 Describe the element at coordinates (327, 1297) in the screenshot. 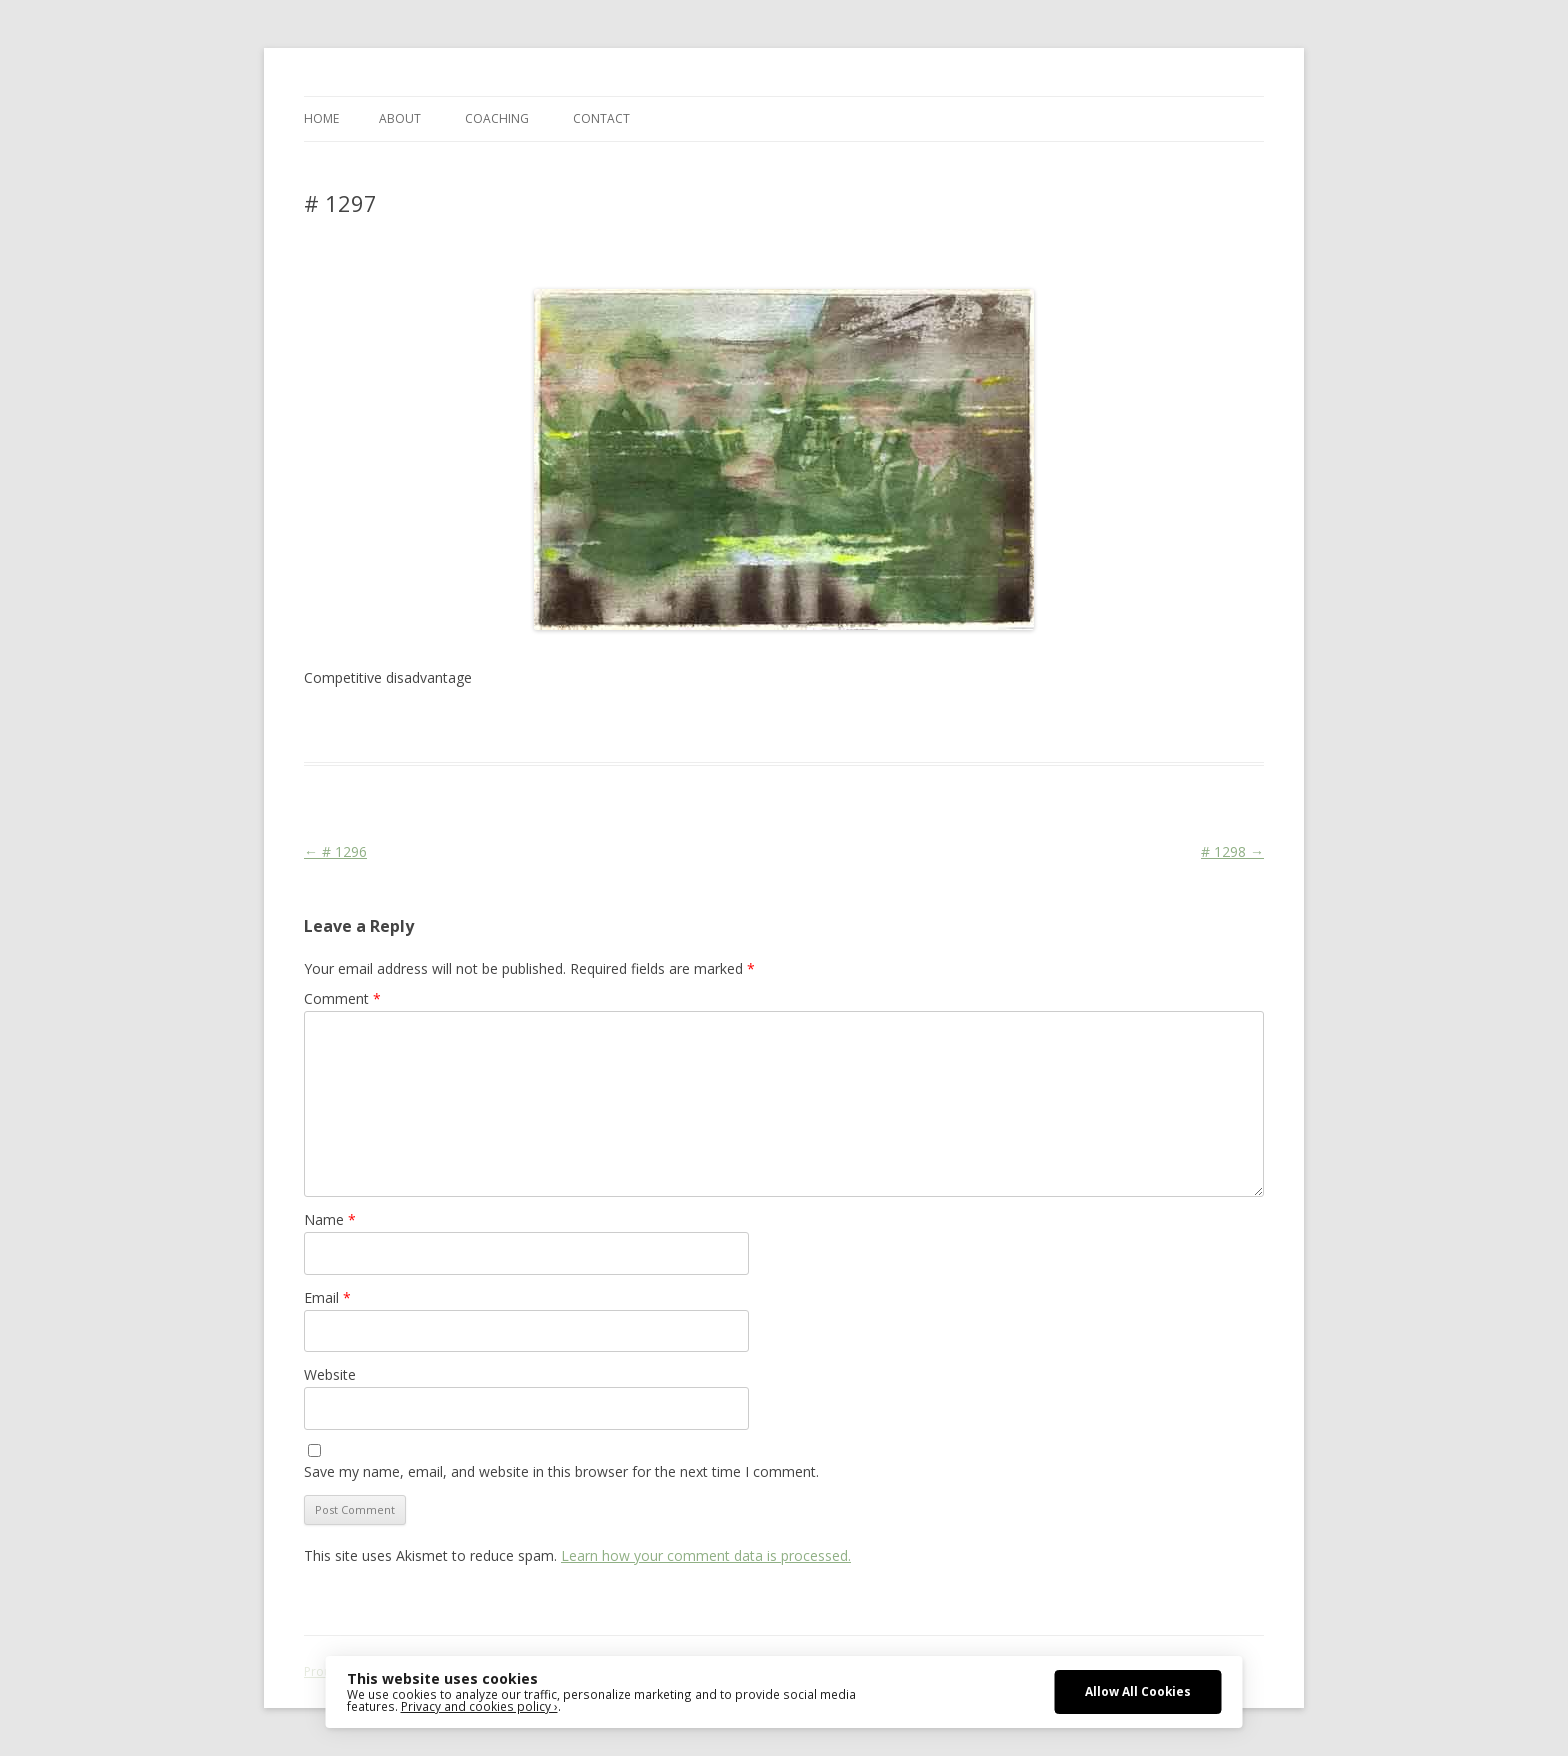

I see `Email` at that location.